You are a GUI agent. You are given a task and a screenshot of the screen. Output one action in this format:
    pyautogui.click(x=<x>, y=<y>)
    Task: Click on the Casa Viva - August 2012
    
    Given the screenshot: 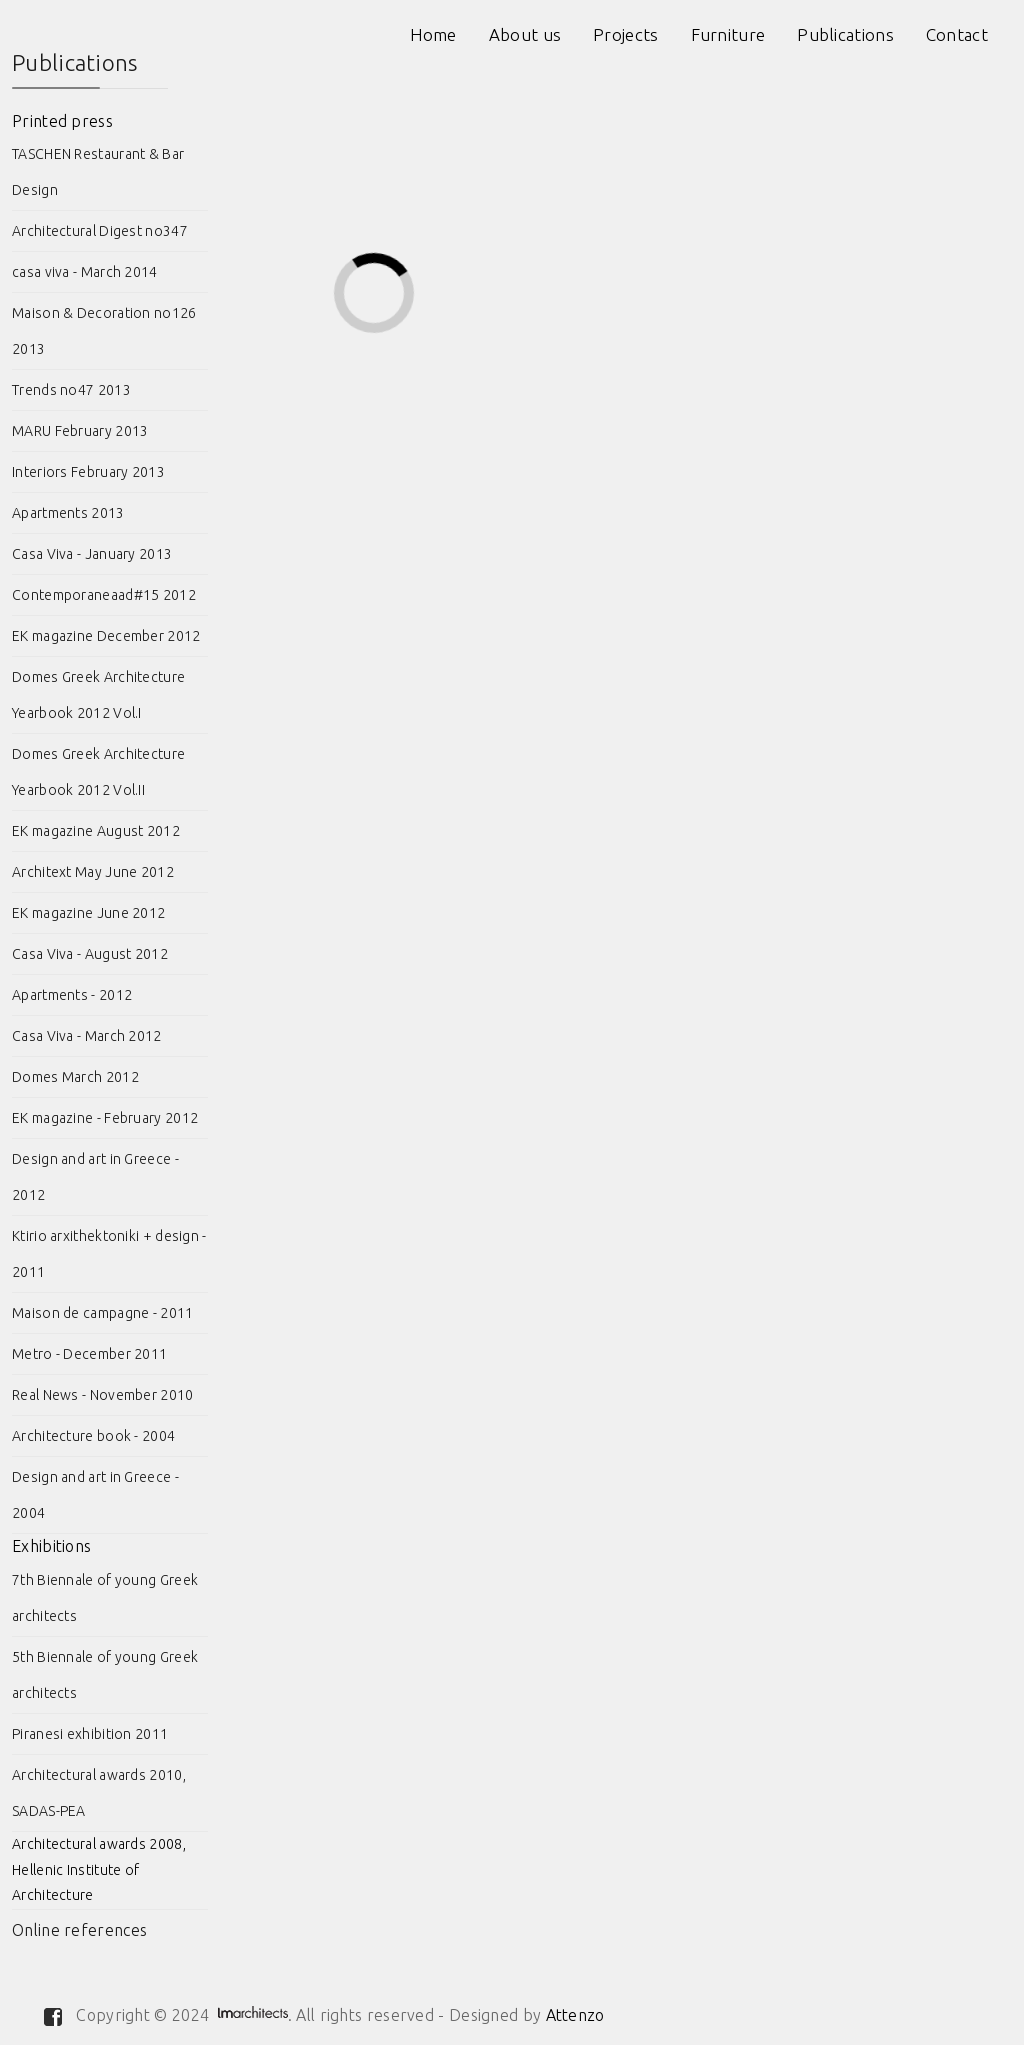 What is the action you would take?
    pyautogui.click(x=90, y=954)
    